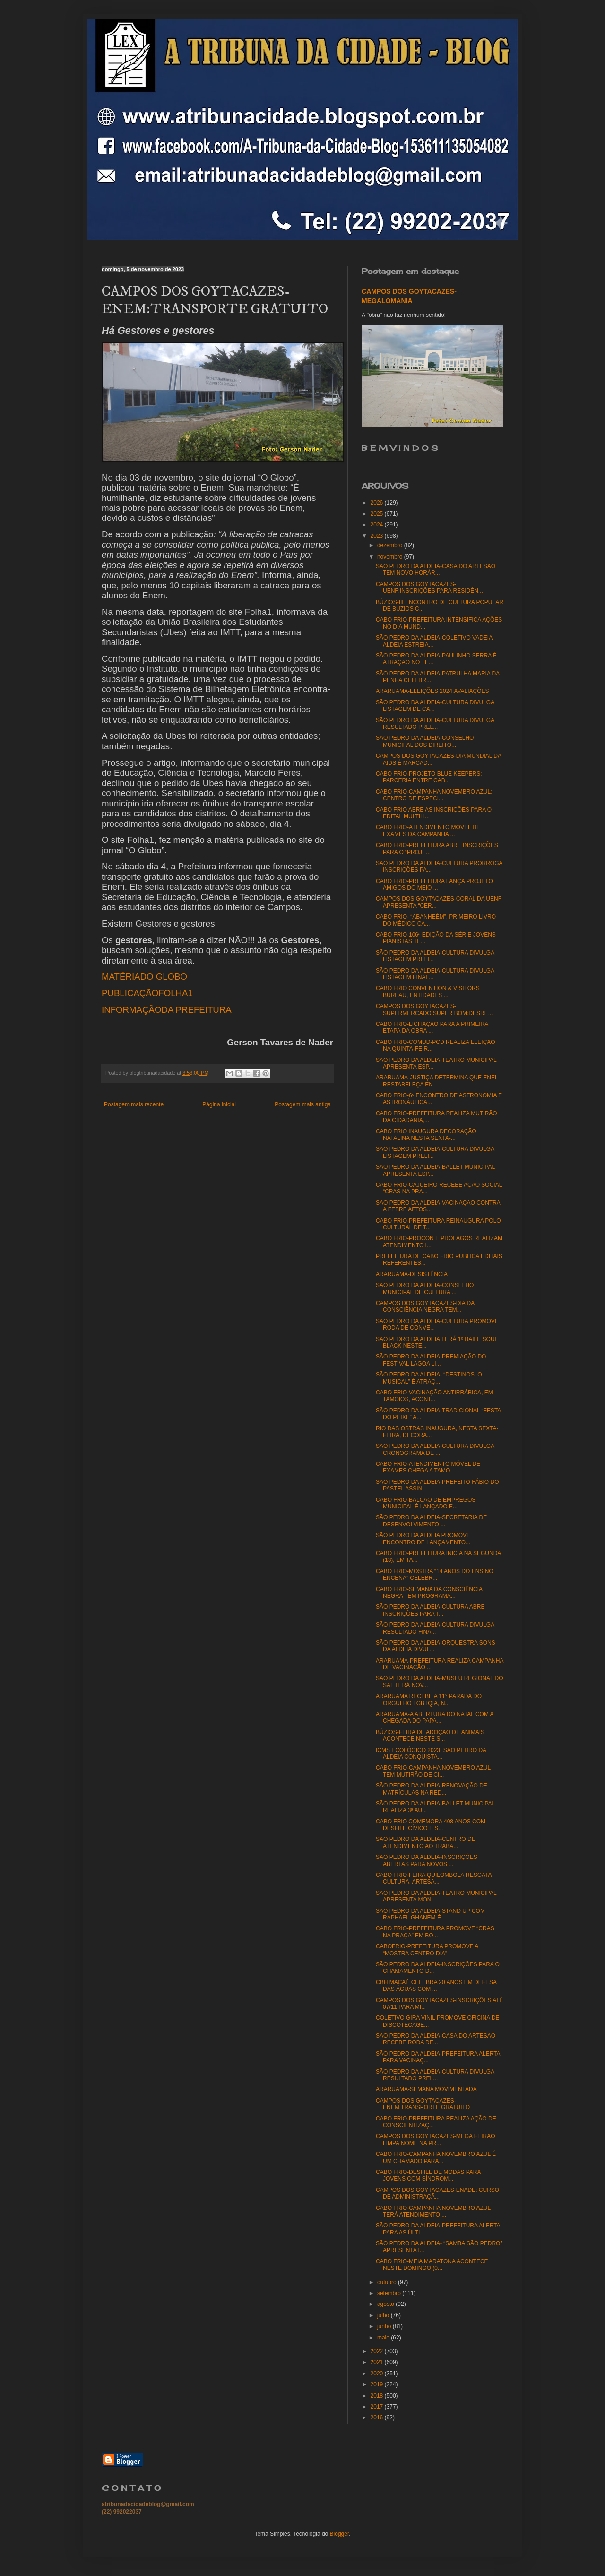  What do you see at coordinates (378, 2406) in the screenshot?
I see `2017` at bounding box center [378, 2406].